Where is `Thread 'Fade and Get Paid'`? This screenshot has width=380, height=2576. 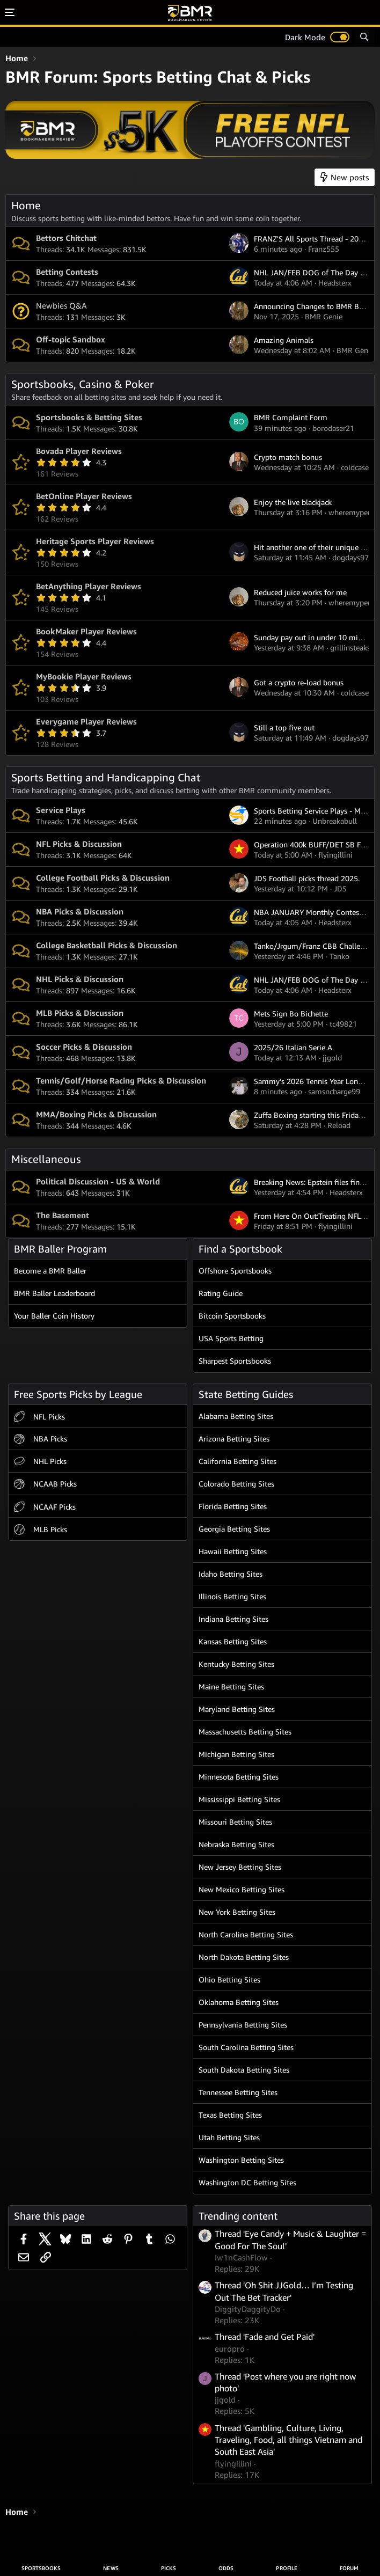
Thread 'Fade and Get Paid' is located at coordinates (265, 2336).